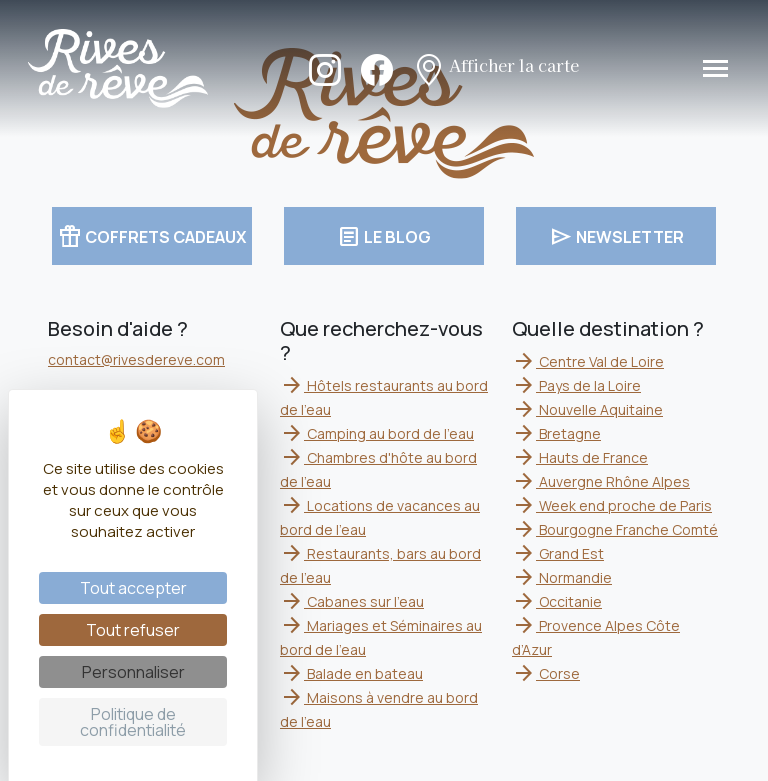  What do you see at coordinates (612, 505) in the screenshot?
I see `Week end proche de Paris` at bounding box center [612, 505].